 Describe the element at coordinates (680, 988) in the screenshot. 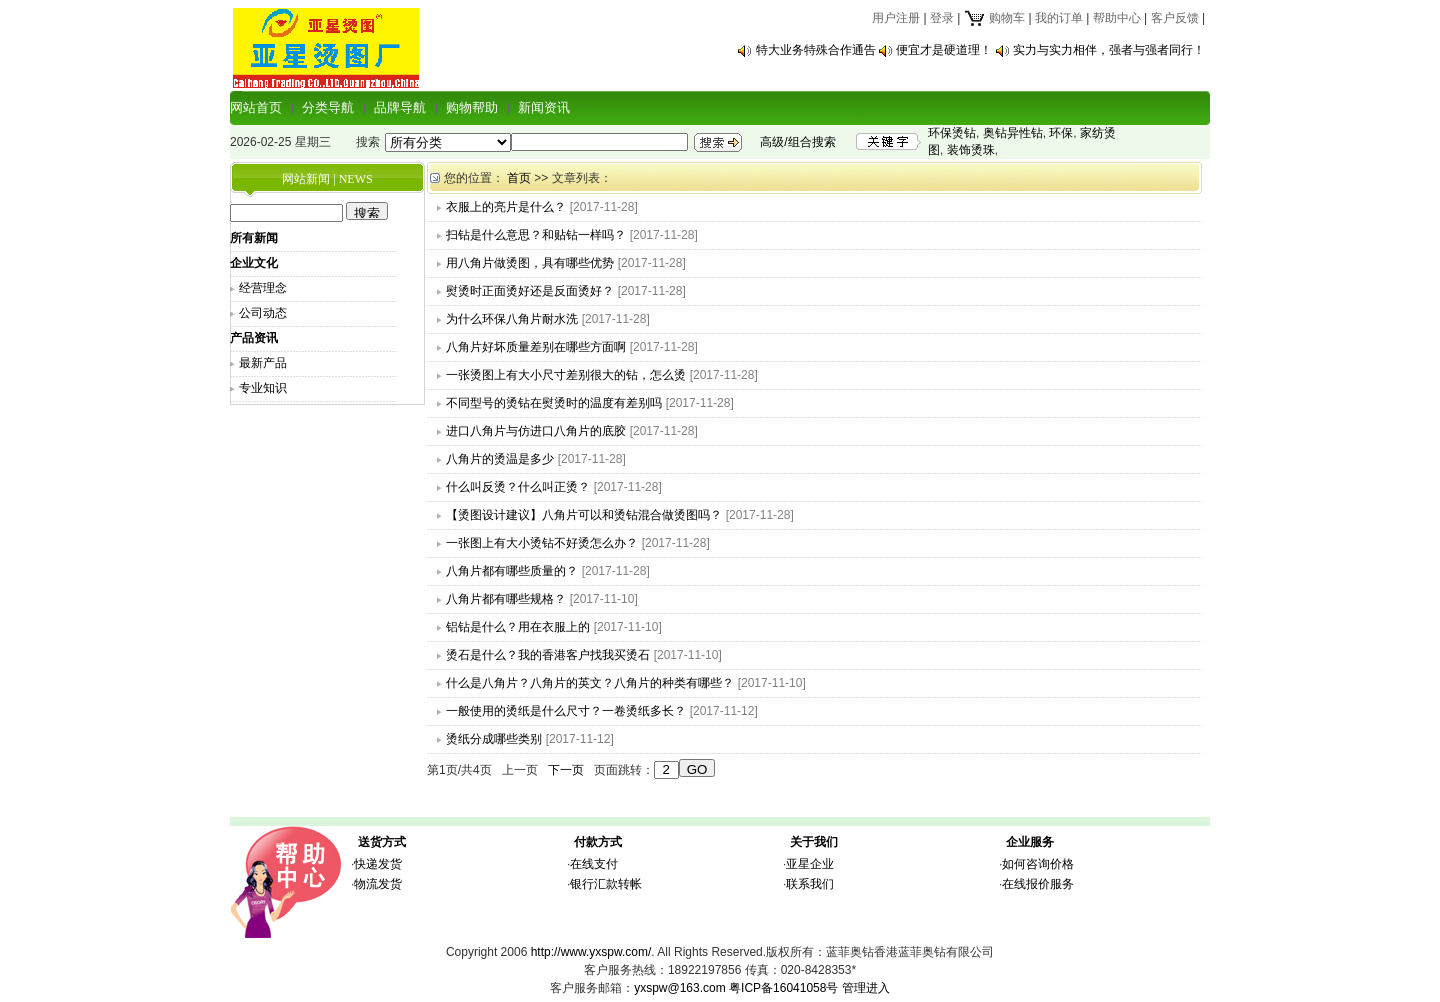

I see `yxspw@163.com` at that location.